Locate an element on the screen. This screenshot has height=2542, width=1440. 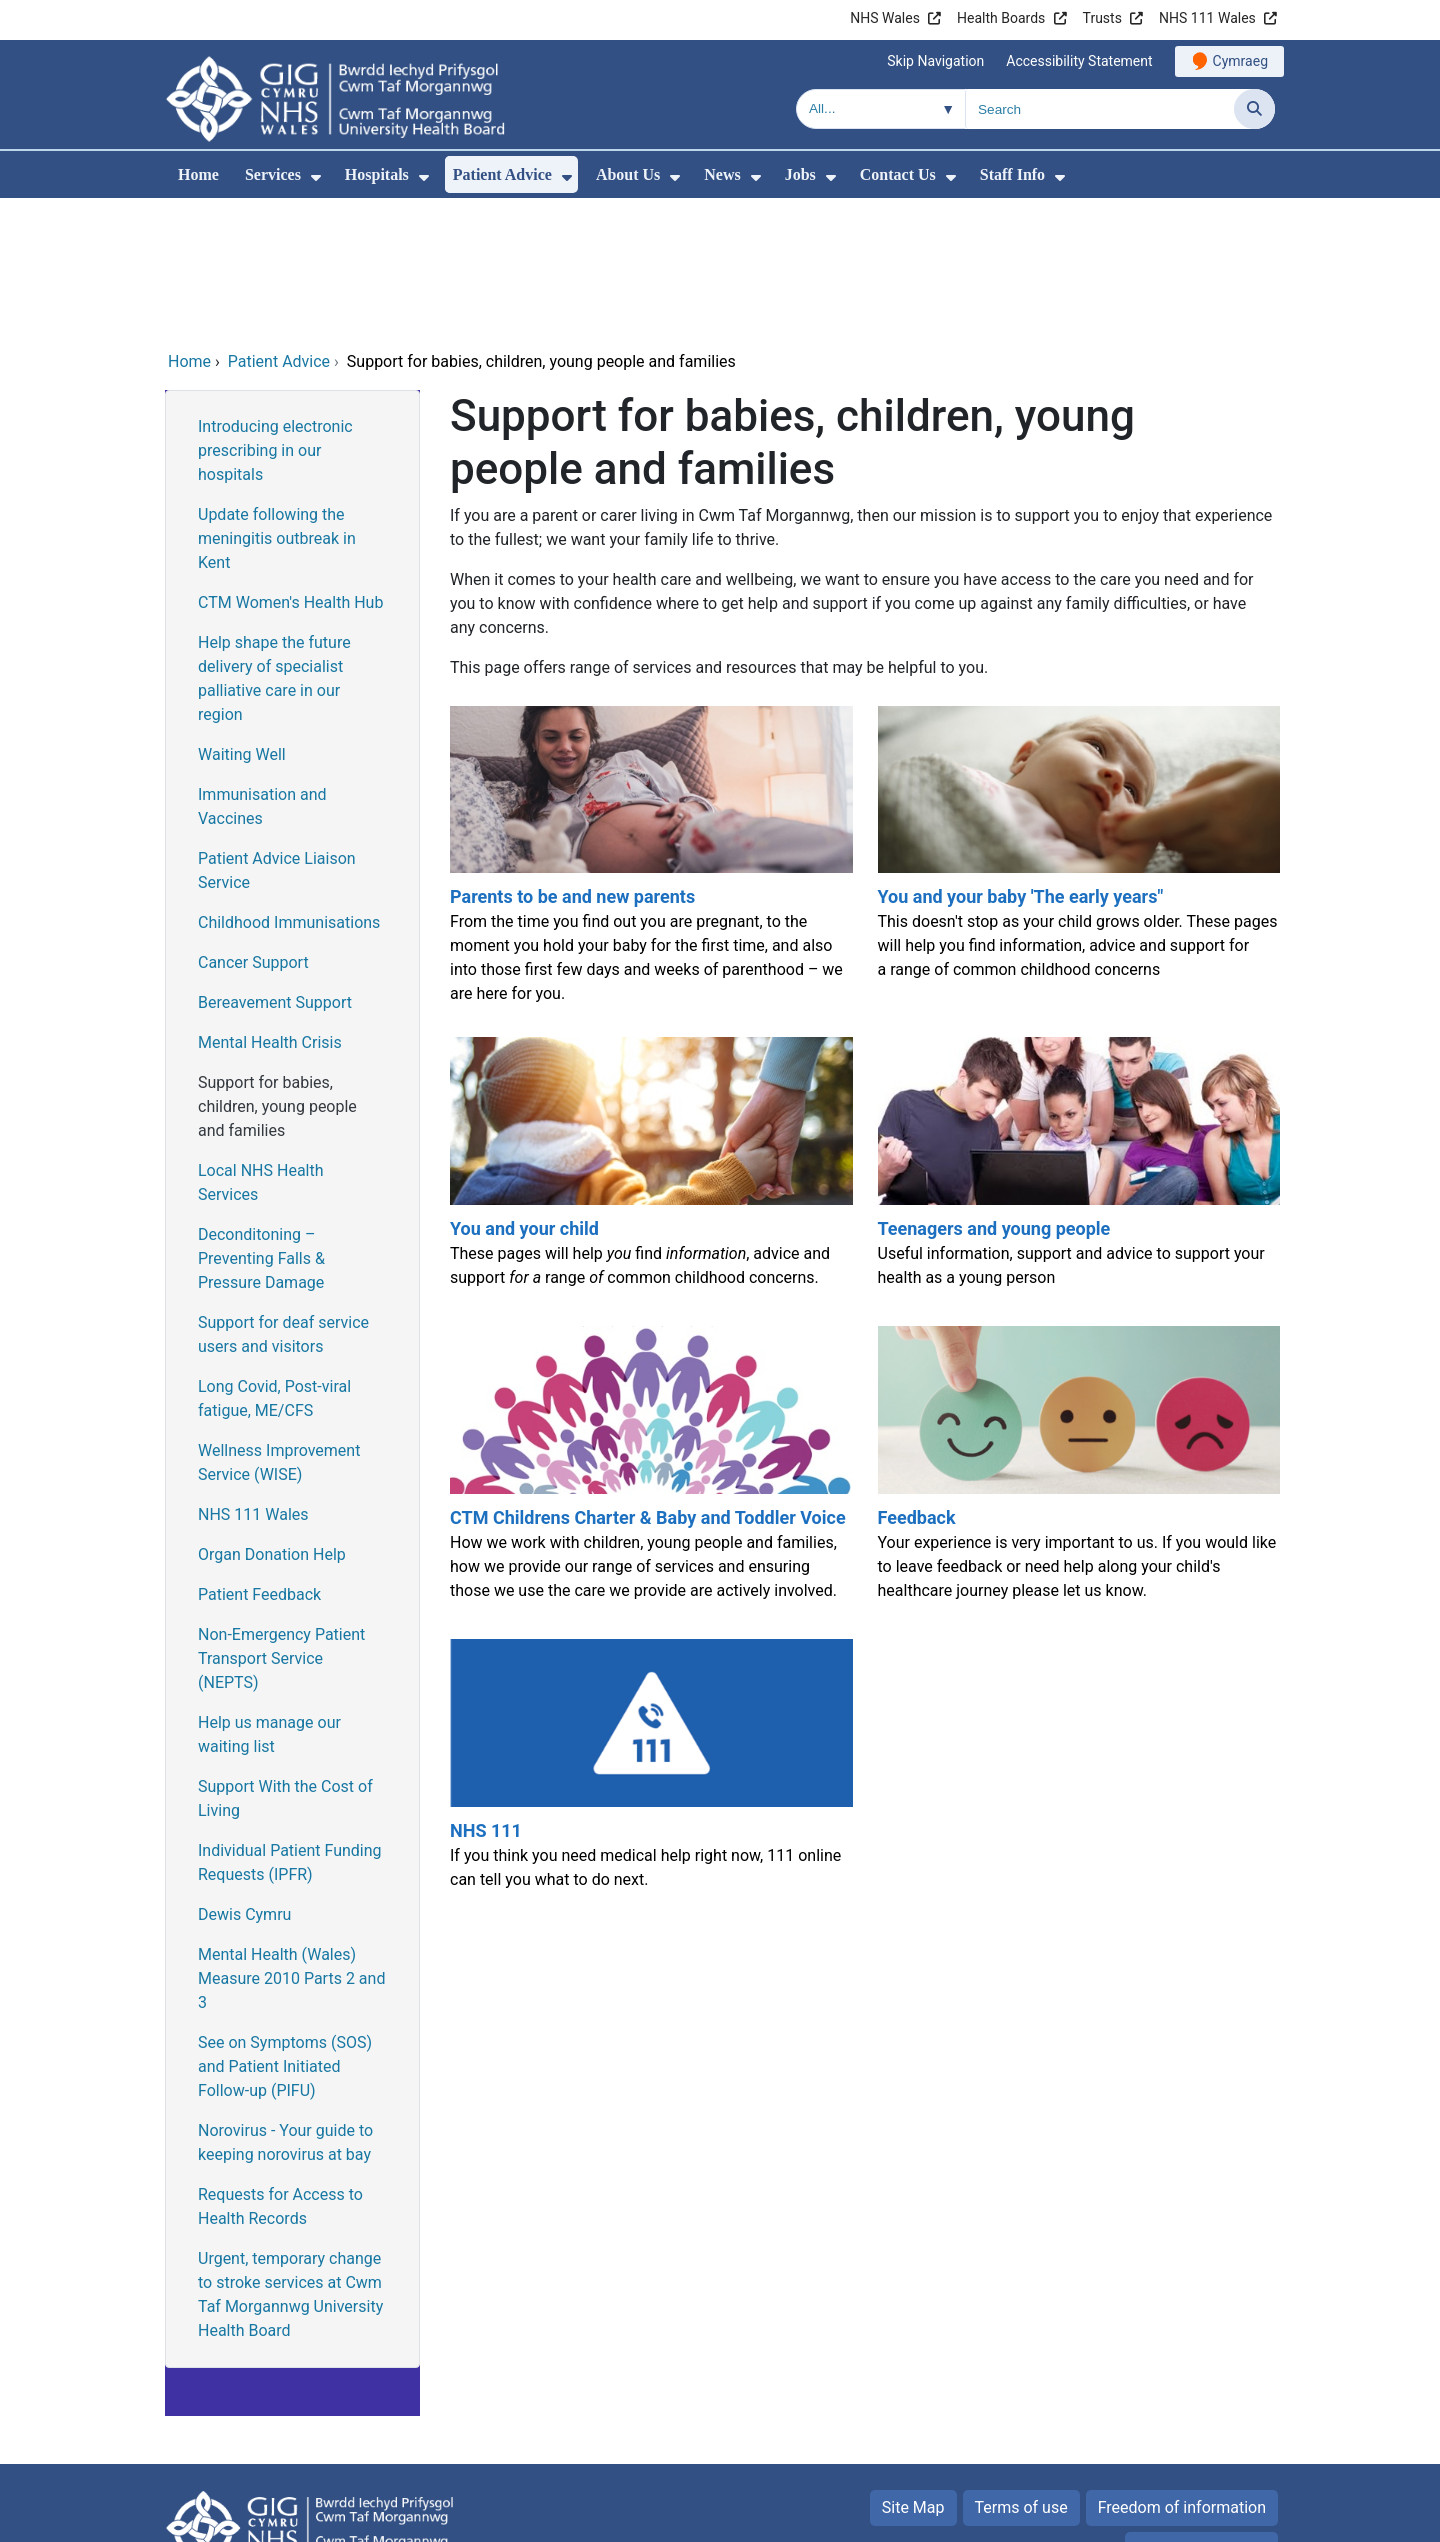
Cymraeg is located at coordinates (1240, 61).